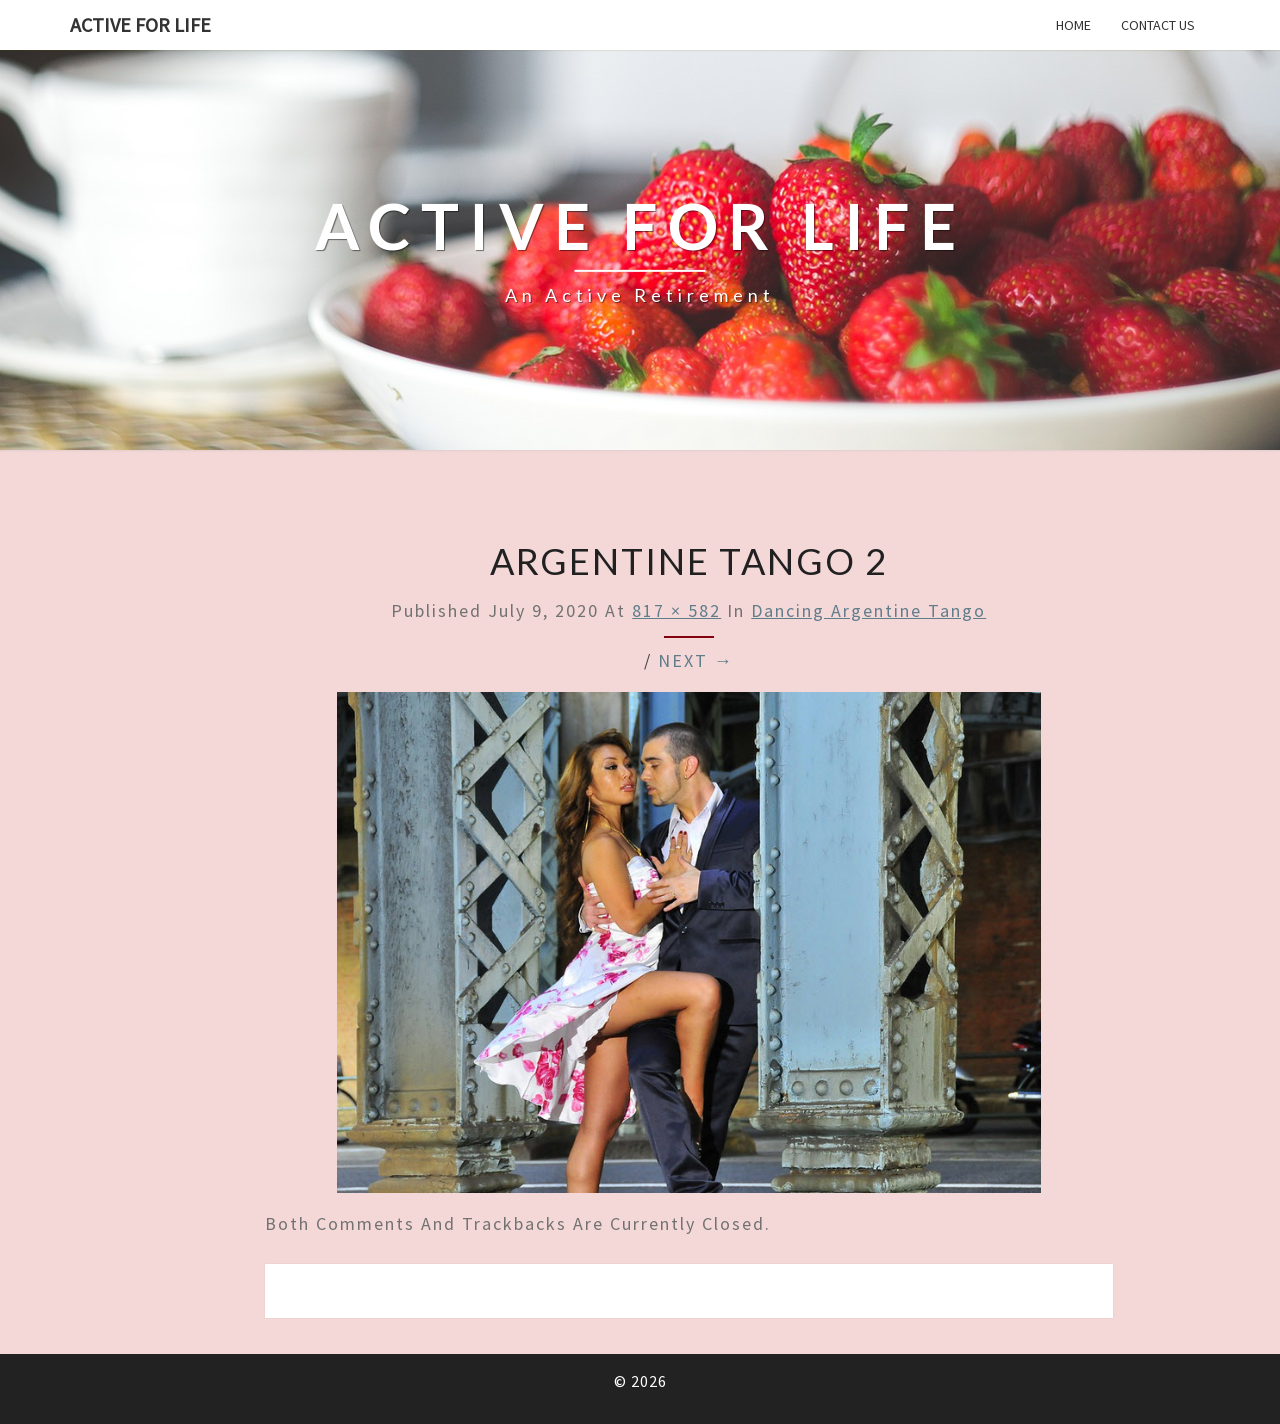  What do you see at coordinates (676, 610) in the screenshot?
I see `817 × 582` at bounding box center [676, 610].